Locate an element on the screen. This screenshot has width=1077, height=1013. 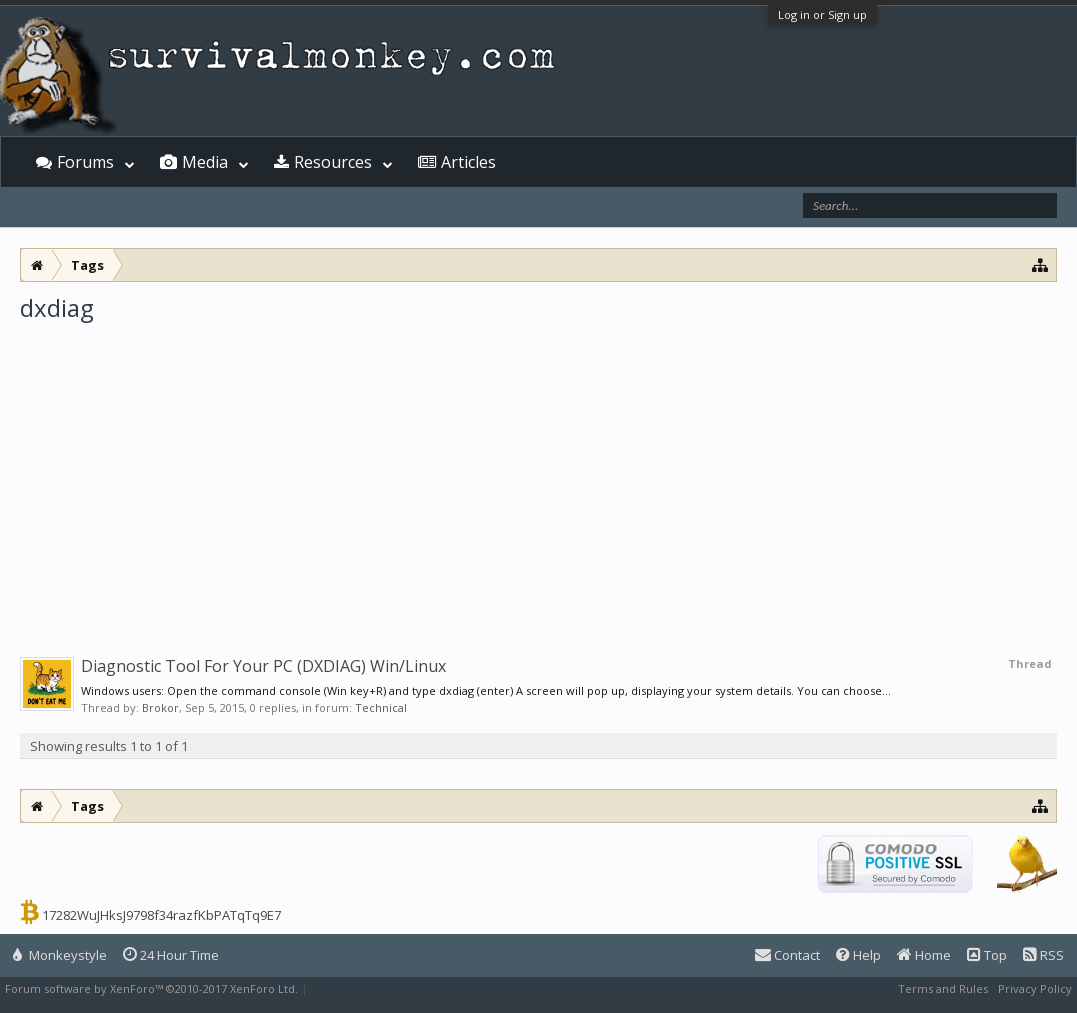
24 Hour Time is located at coordinates (171, 955).